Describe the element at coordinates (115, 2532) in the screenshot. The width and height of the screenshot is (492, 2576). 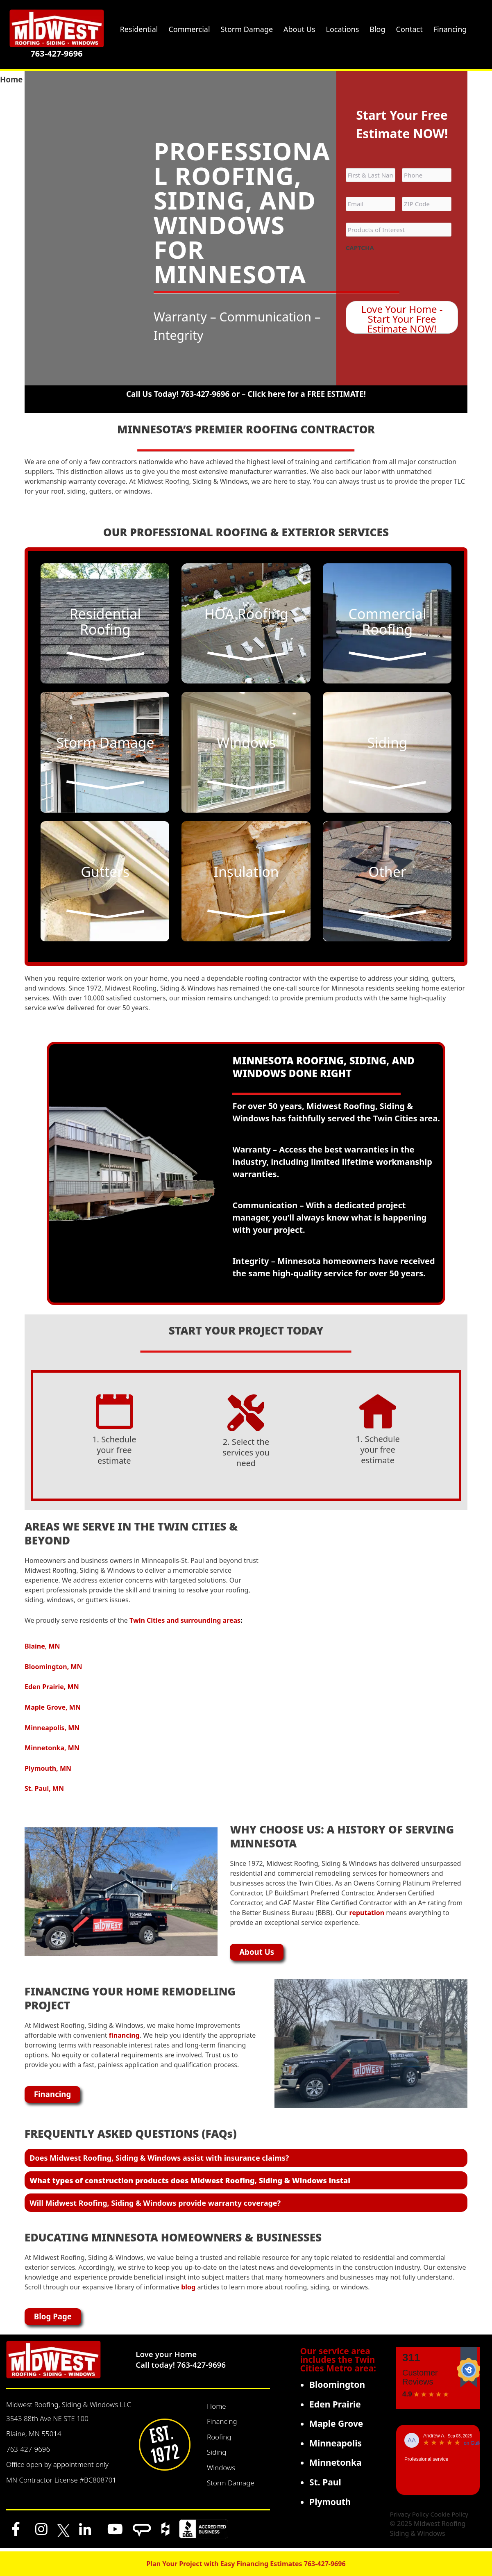
I see `[YouTube]` at that location.